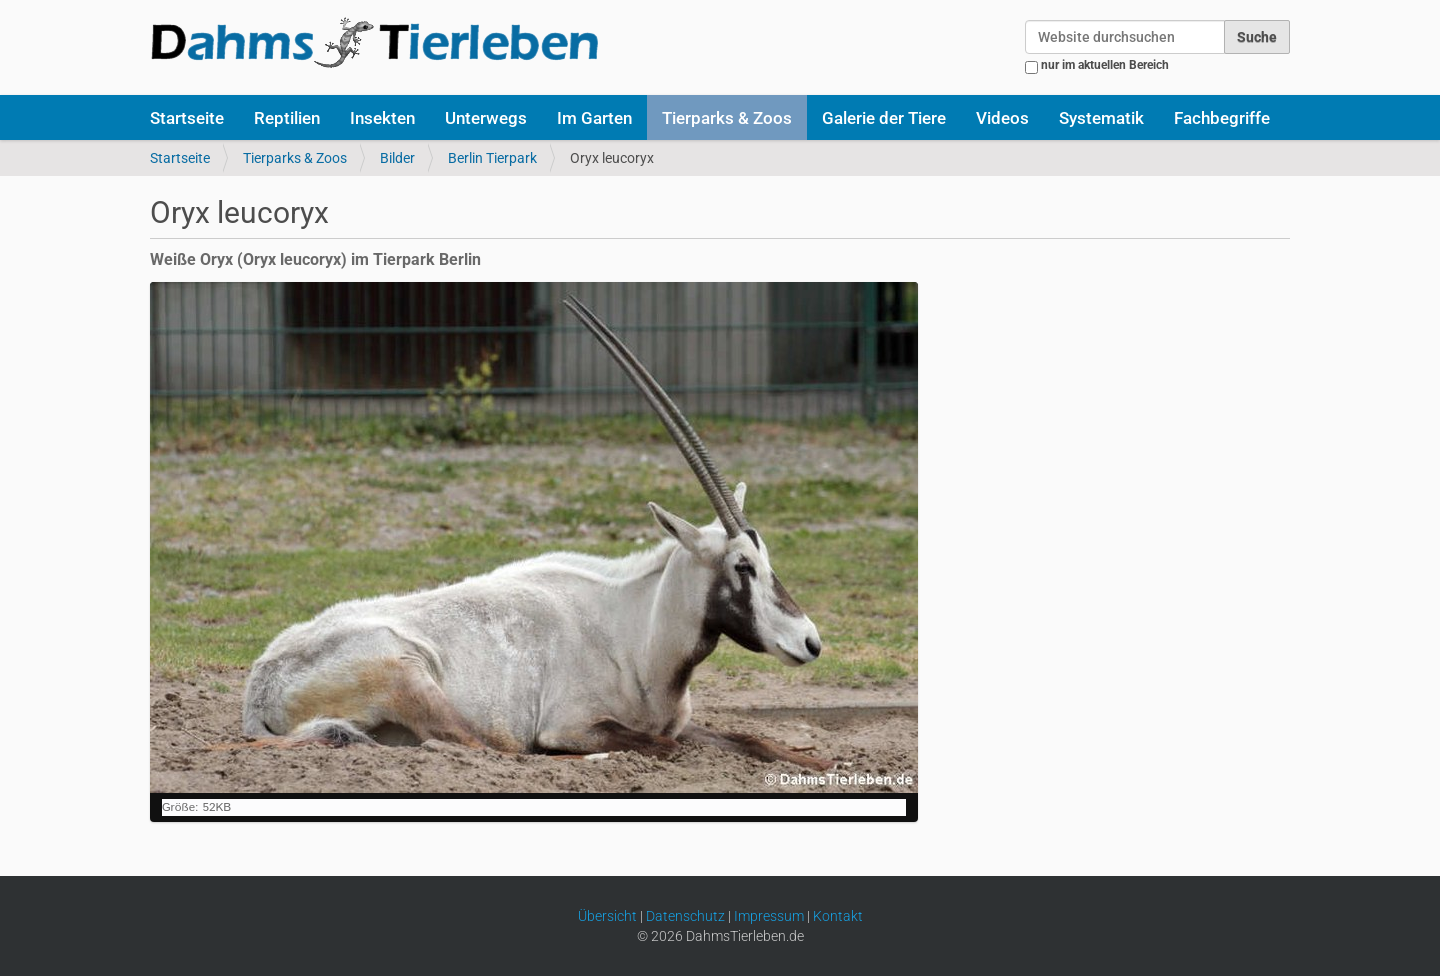 This screenshot has width=1440, height=976. What do you see at coordinates (727, 118) in the screenshot?
I see `Tierparks & Zoos` at bounding box center [727, 118].